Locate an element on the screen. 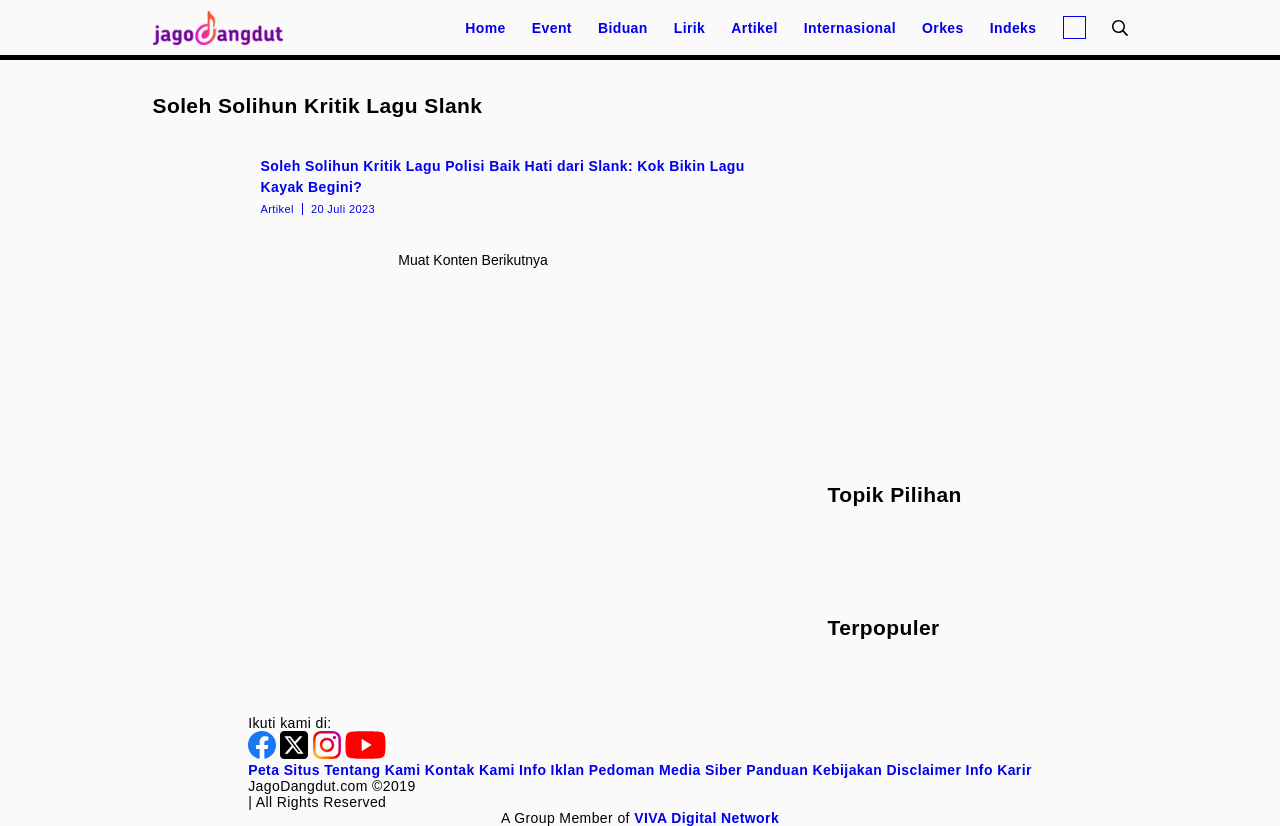 The image size is (1280, 826). Lirik is located at coordinates (690, 28).